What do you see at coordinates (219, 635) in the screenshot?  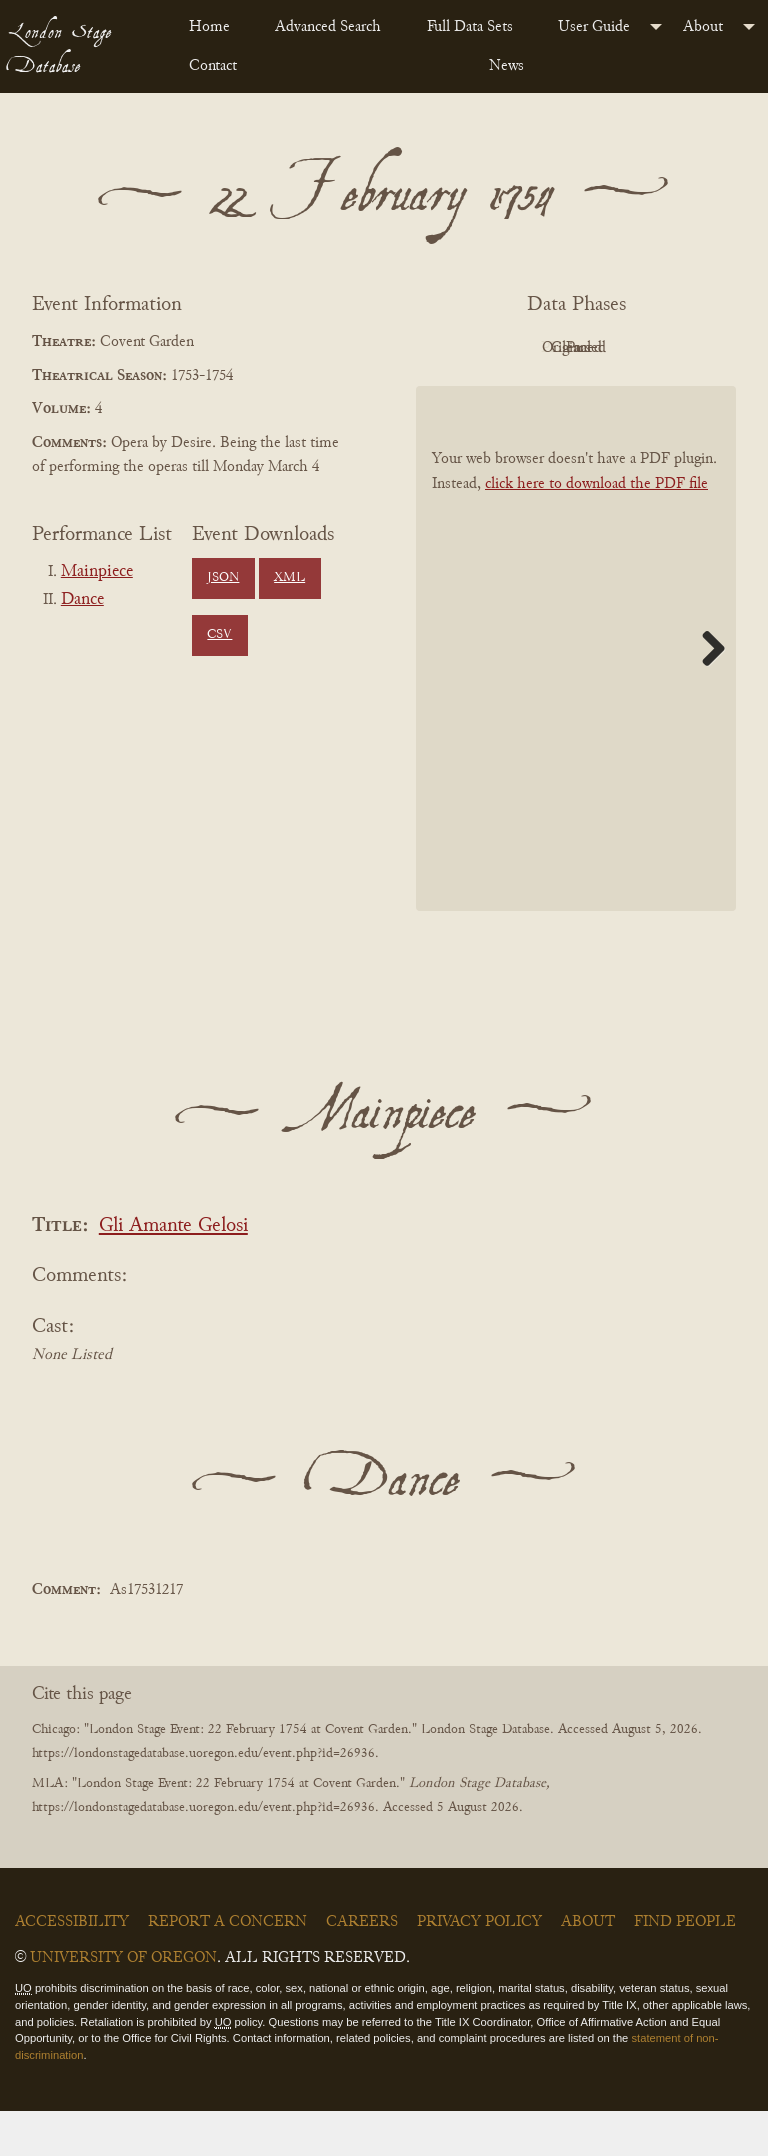 I see `CSV` at bounding box center [219, 635].